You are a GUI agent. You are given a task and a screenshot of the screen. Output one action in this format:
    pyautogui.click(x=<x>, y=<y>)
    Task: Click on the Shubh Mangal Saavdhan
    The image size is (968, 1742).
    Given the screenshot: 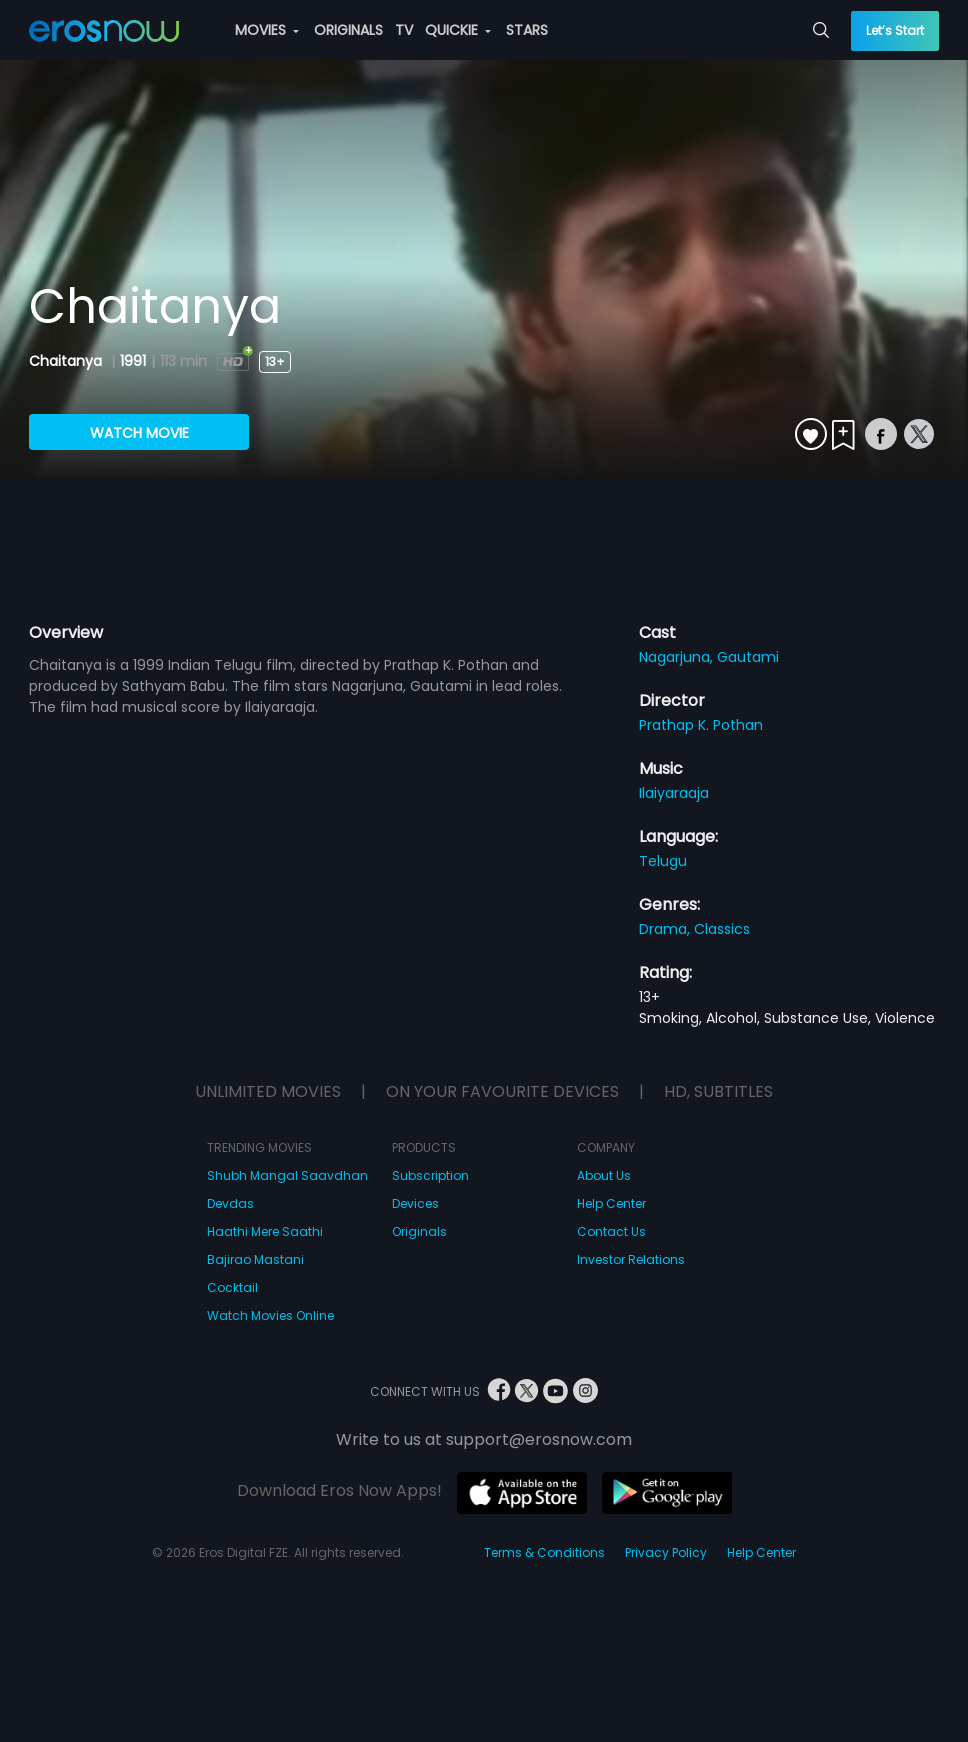 What is the action you would take?
    pyautogui.click(x=287, y=1175)
    